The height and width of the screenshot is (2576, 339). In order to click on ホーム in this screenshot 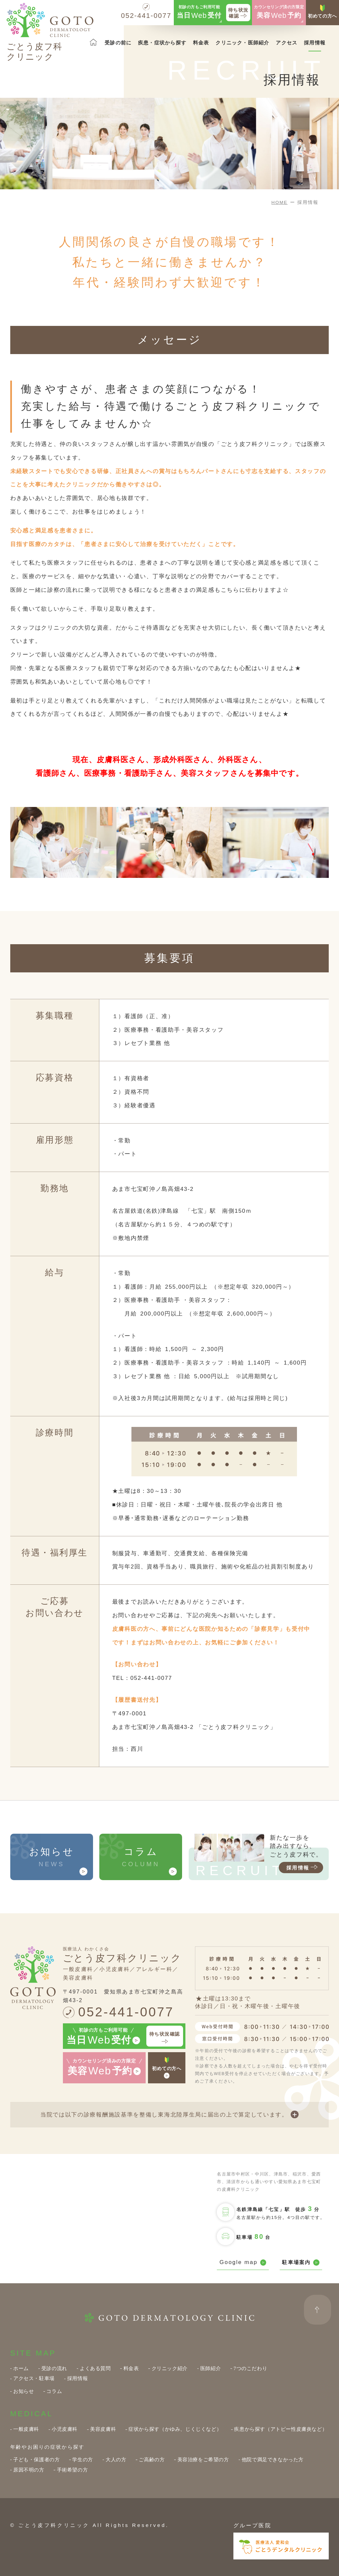, I will do `click(21, 2368)`.